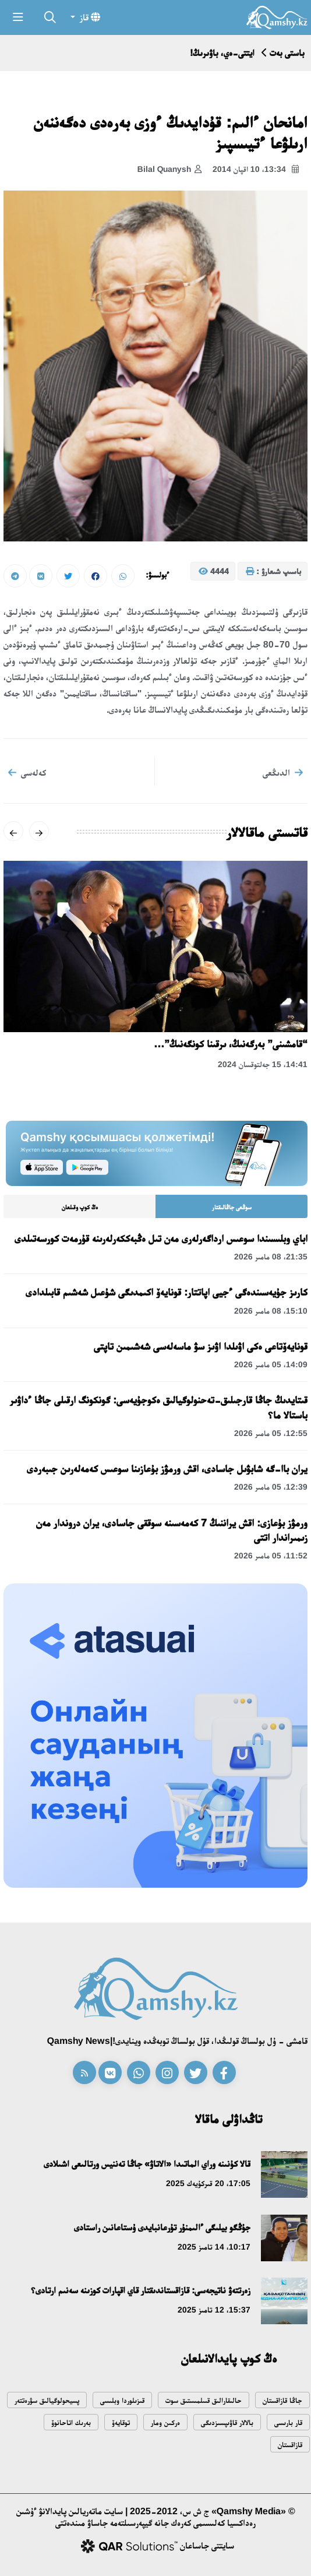 The image size is (311, 2576). I want to click on يران باا-گە شابۋىل جاسادى، اقش ورمۋز بۇعازىنا سوعىس كەمەلەرىن جىبەردى, so click(167, 1468).